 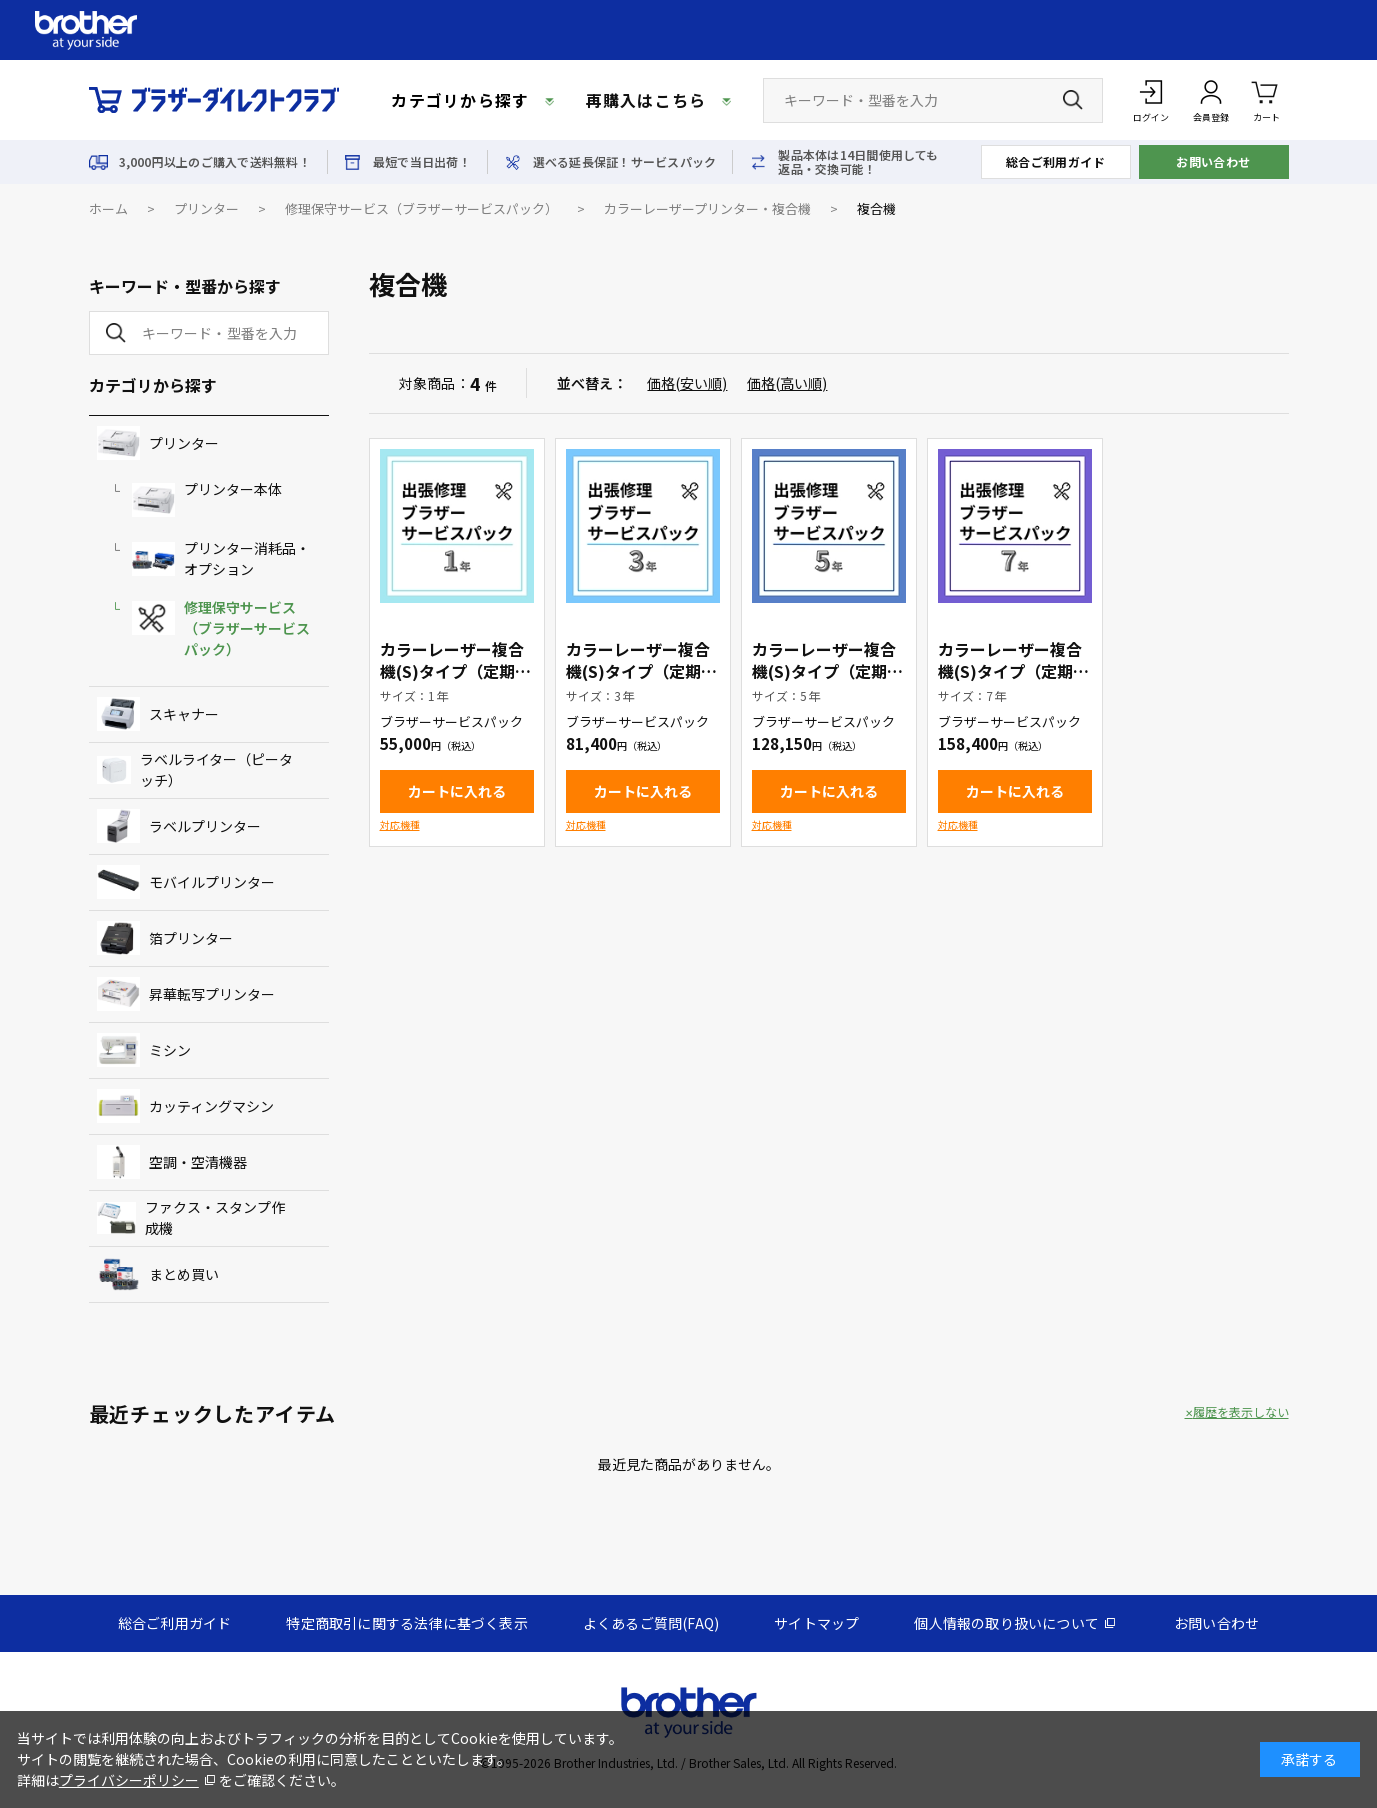 I want to click on サイトマップ, so click(x=816, y=1623).